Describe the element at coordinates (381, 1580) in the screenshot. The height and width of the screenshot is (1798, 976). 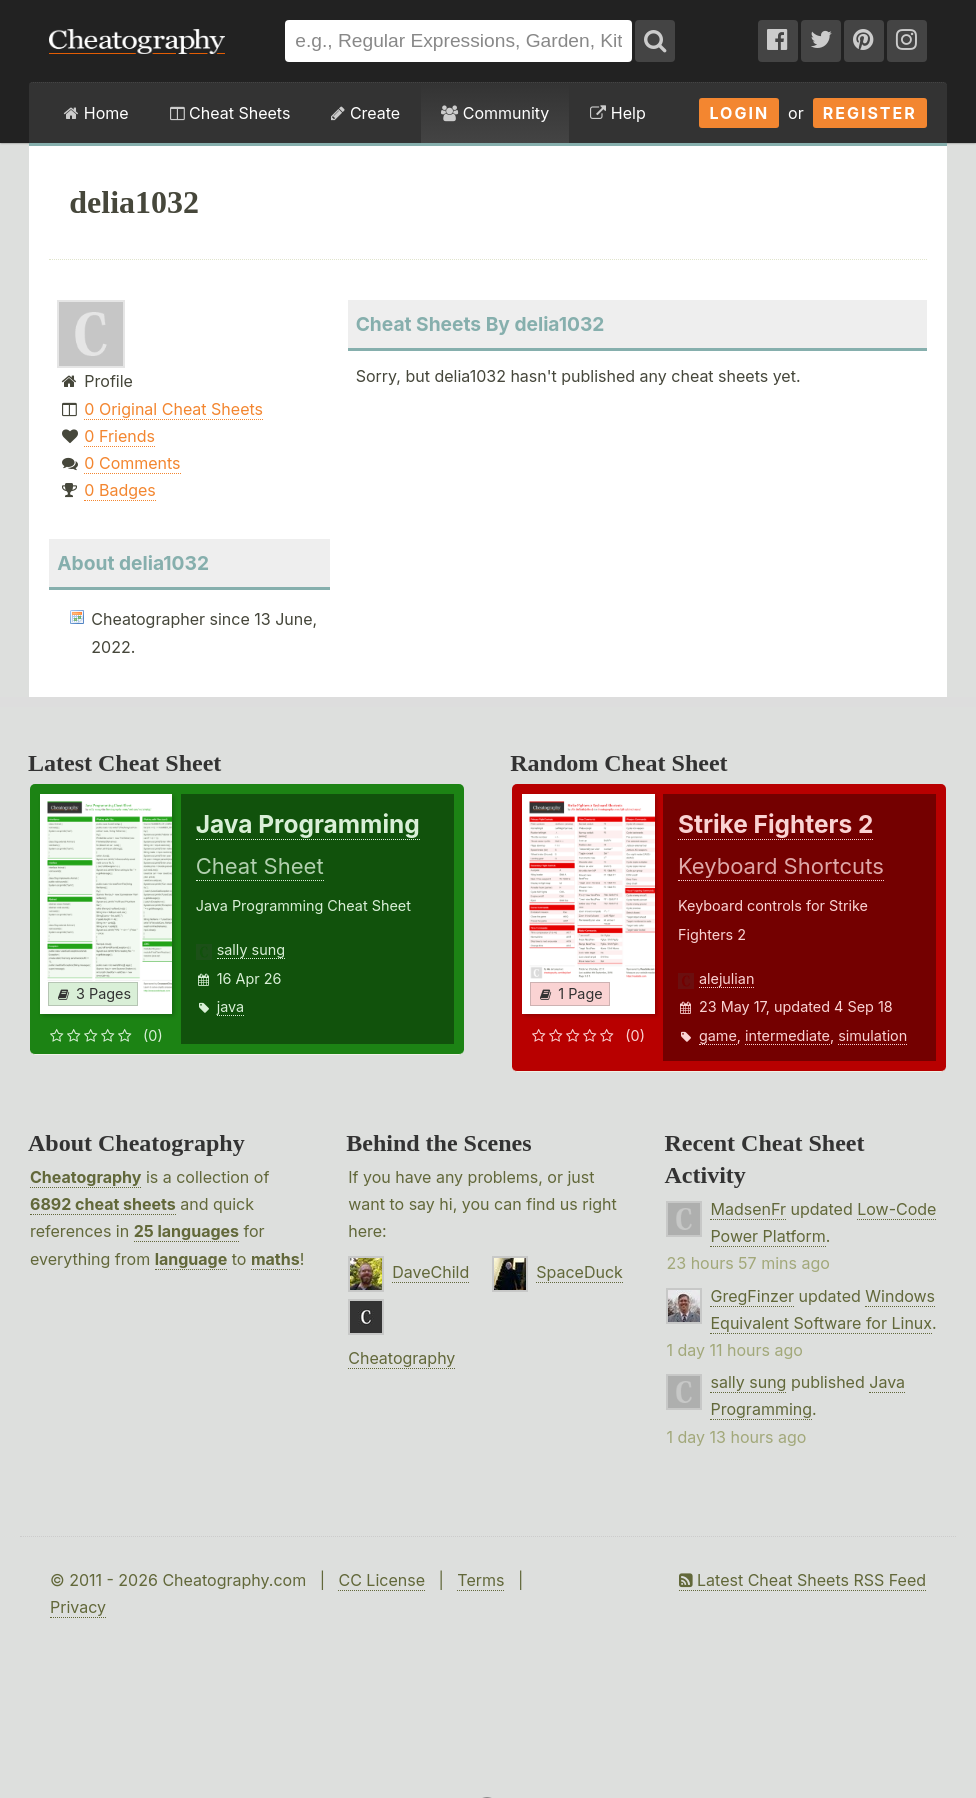
I see `CC License` at that location.